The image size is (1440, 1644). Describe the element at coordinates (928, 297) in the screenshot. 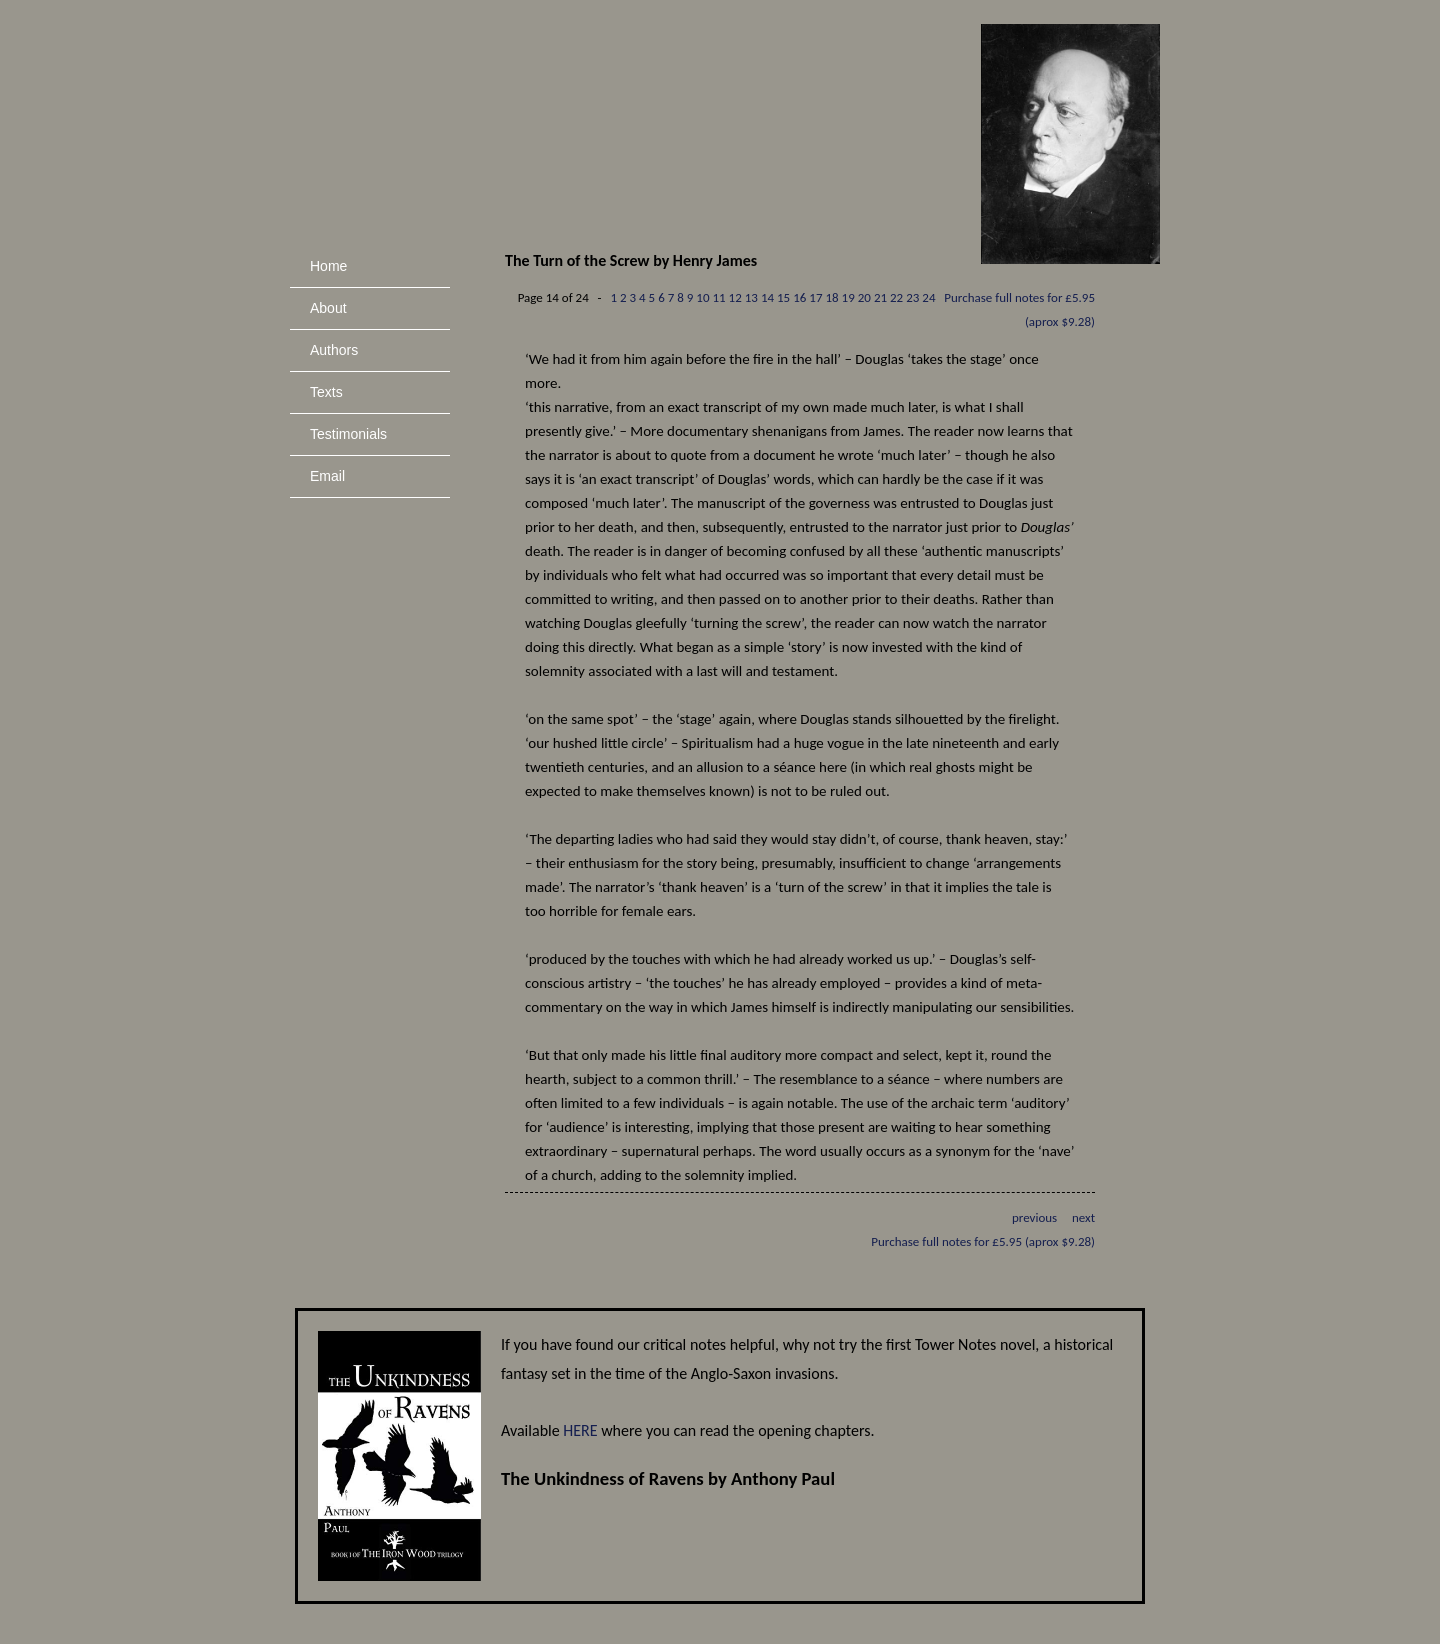

I see `24` at that location.